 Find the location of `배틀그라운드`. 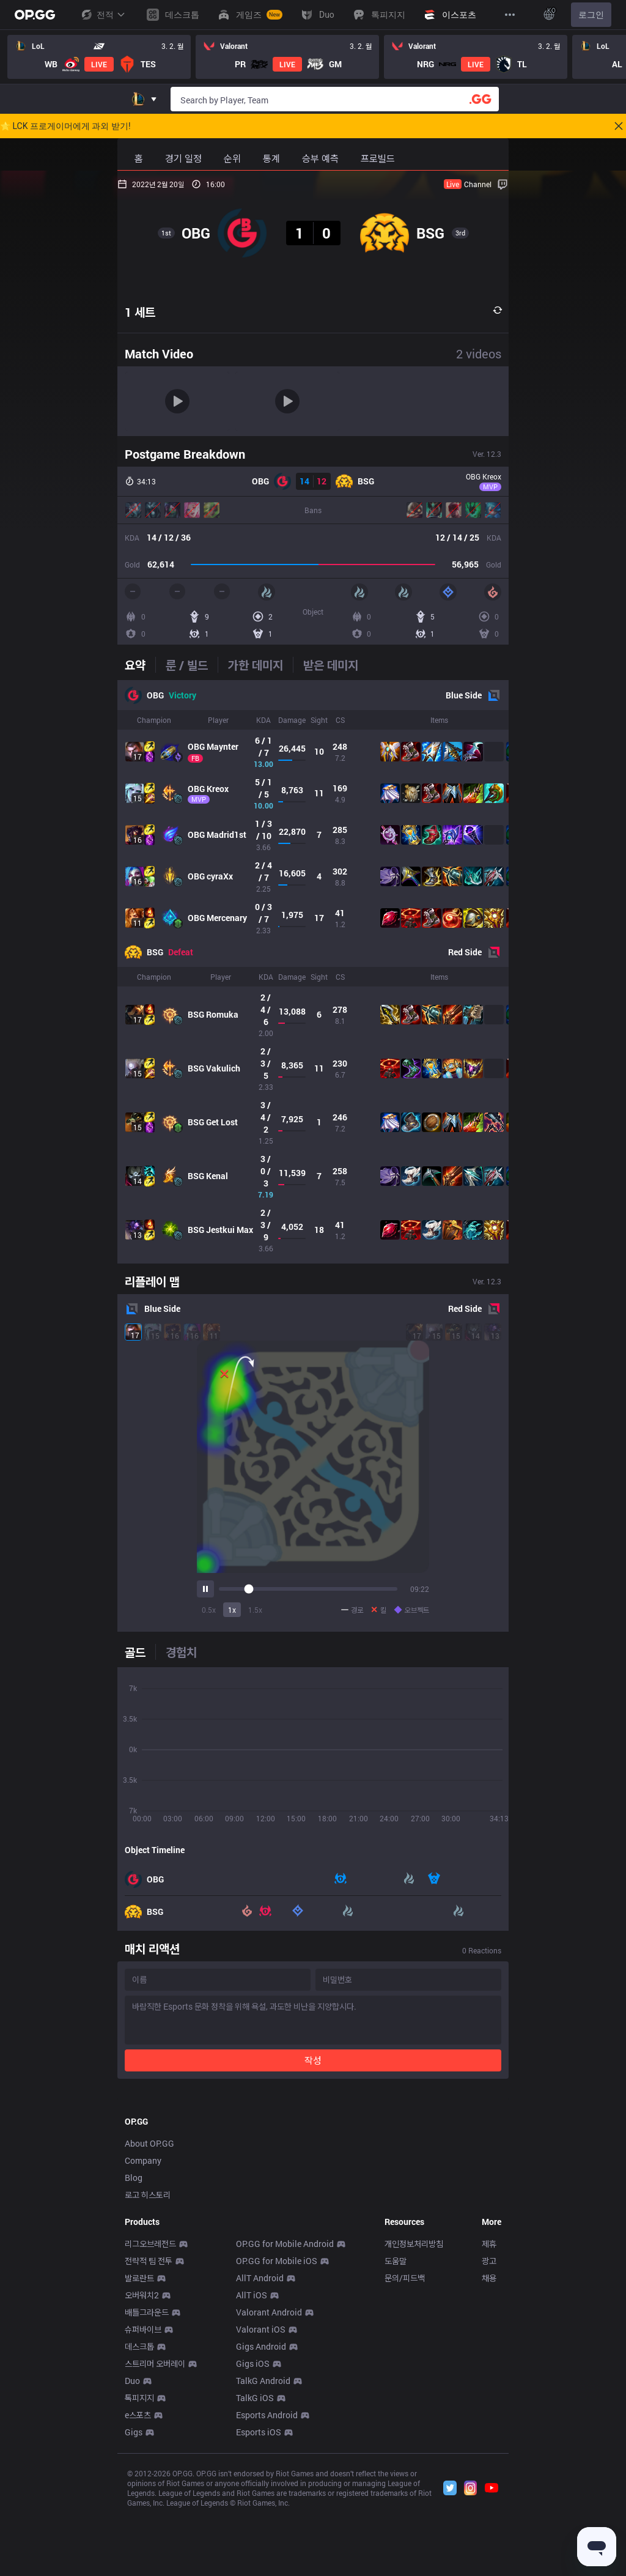

배틀그라운드 is located at coordinates (147, 2483).